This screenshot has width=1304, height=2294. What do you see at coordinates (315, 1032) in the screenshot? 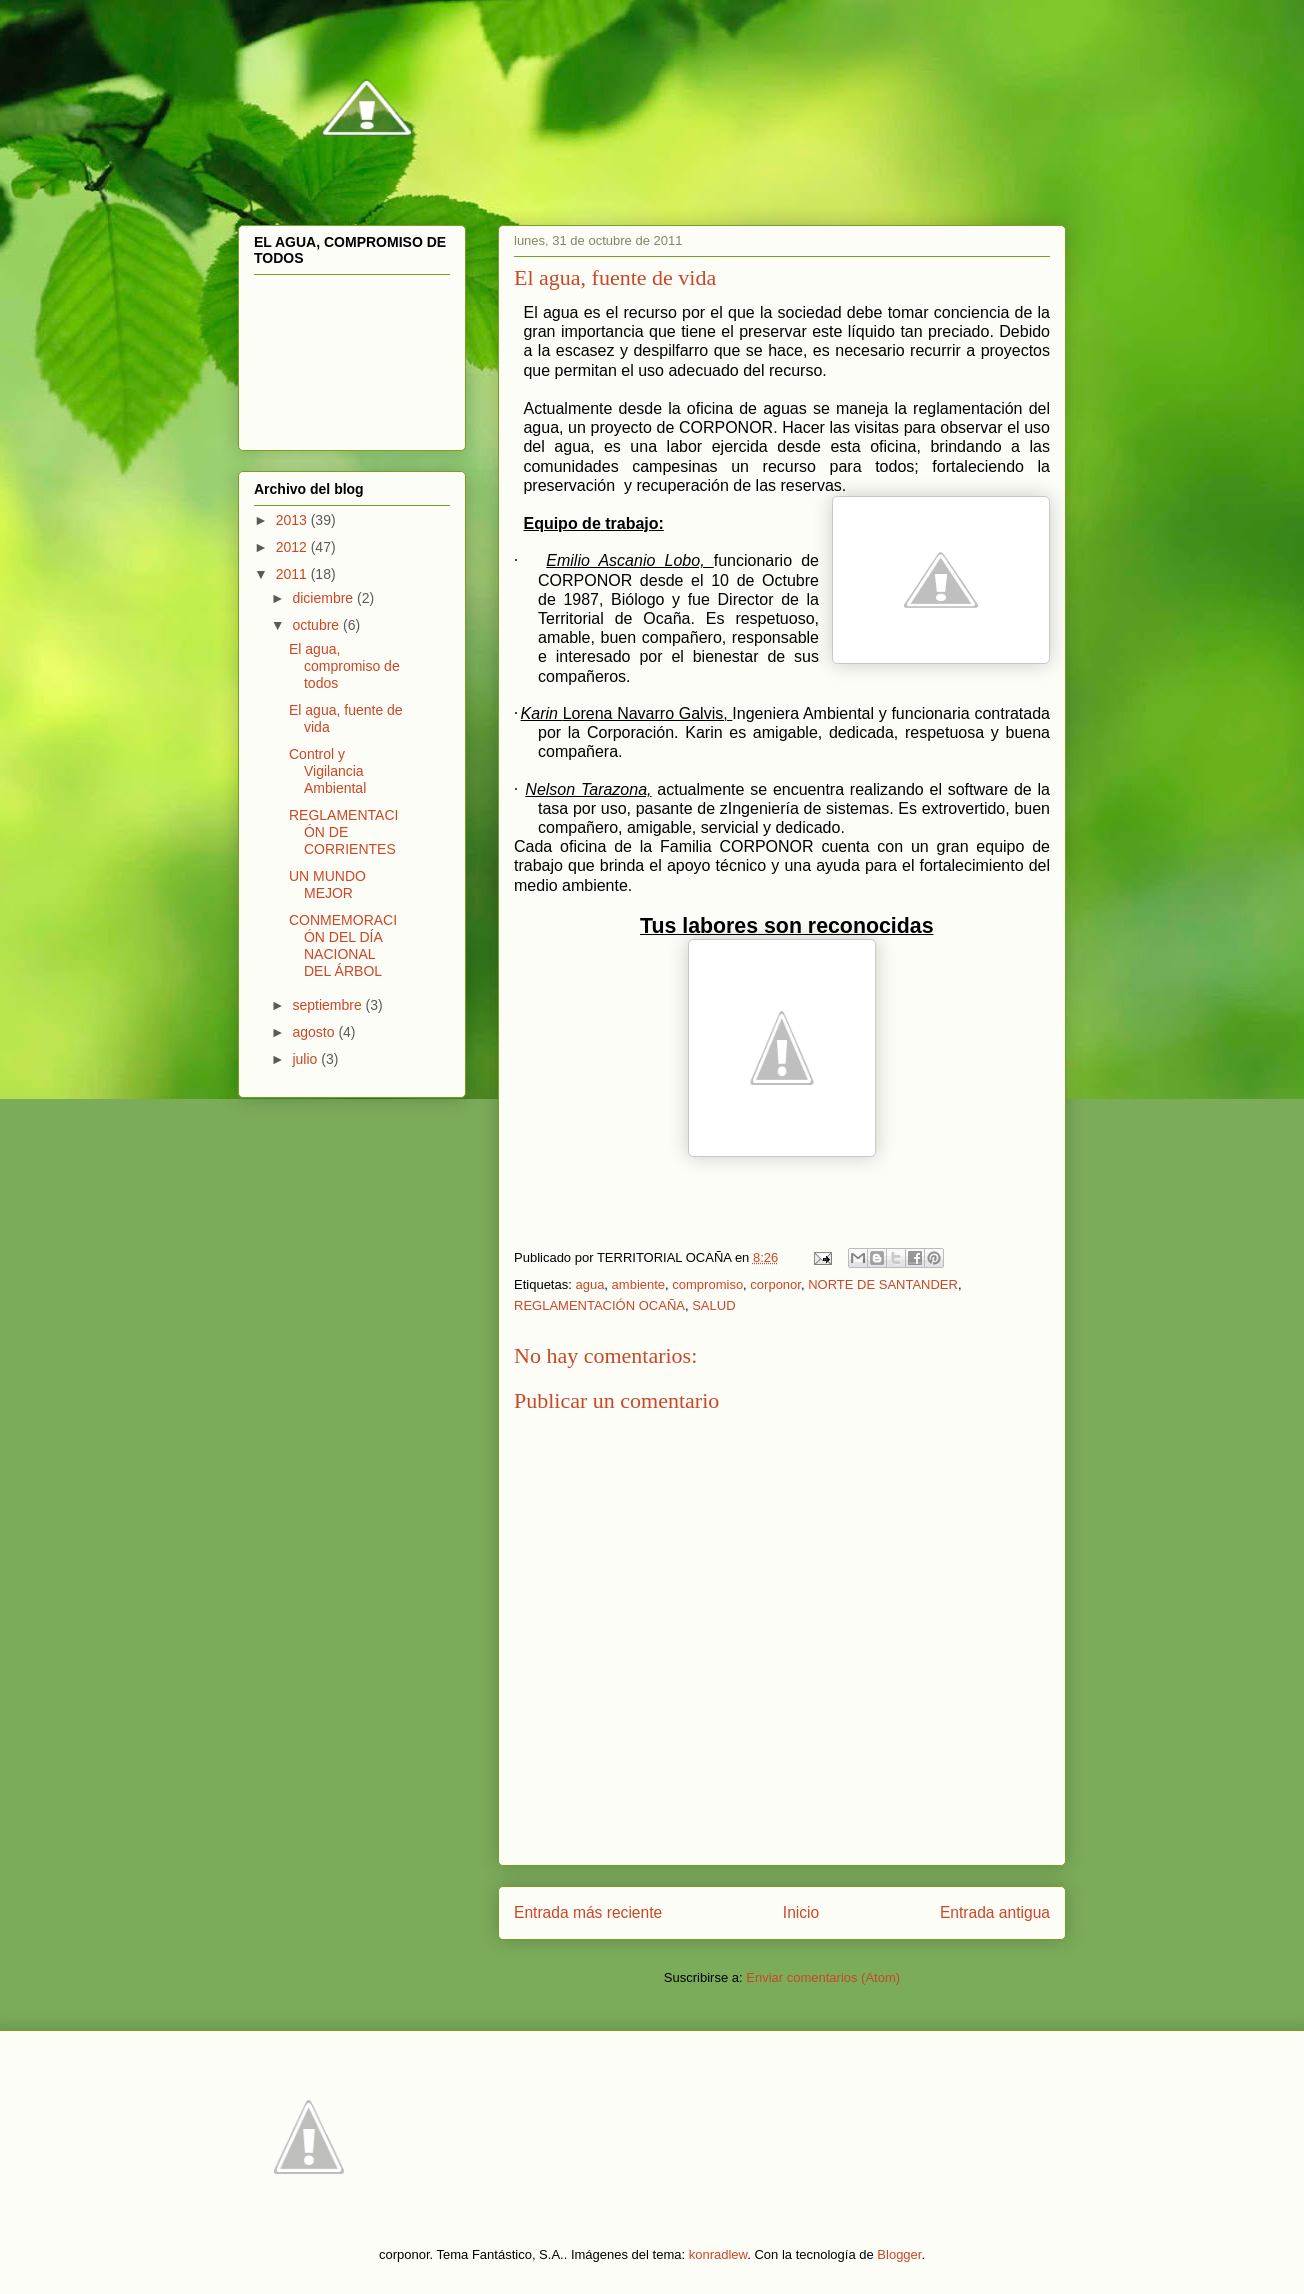
I see `agosto` at bounding box center [315, 1032].